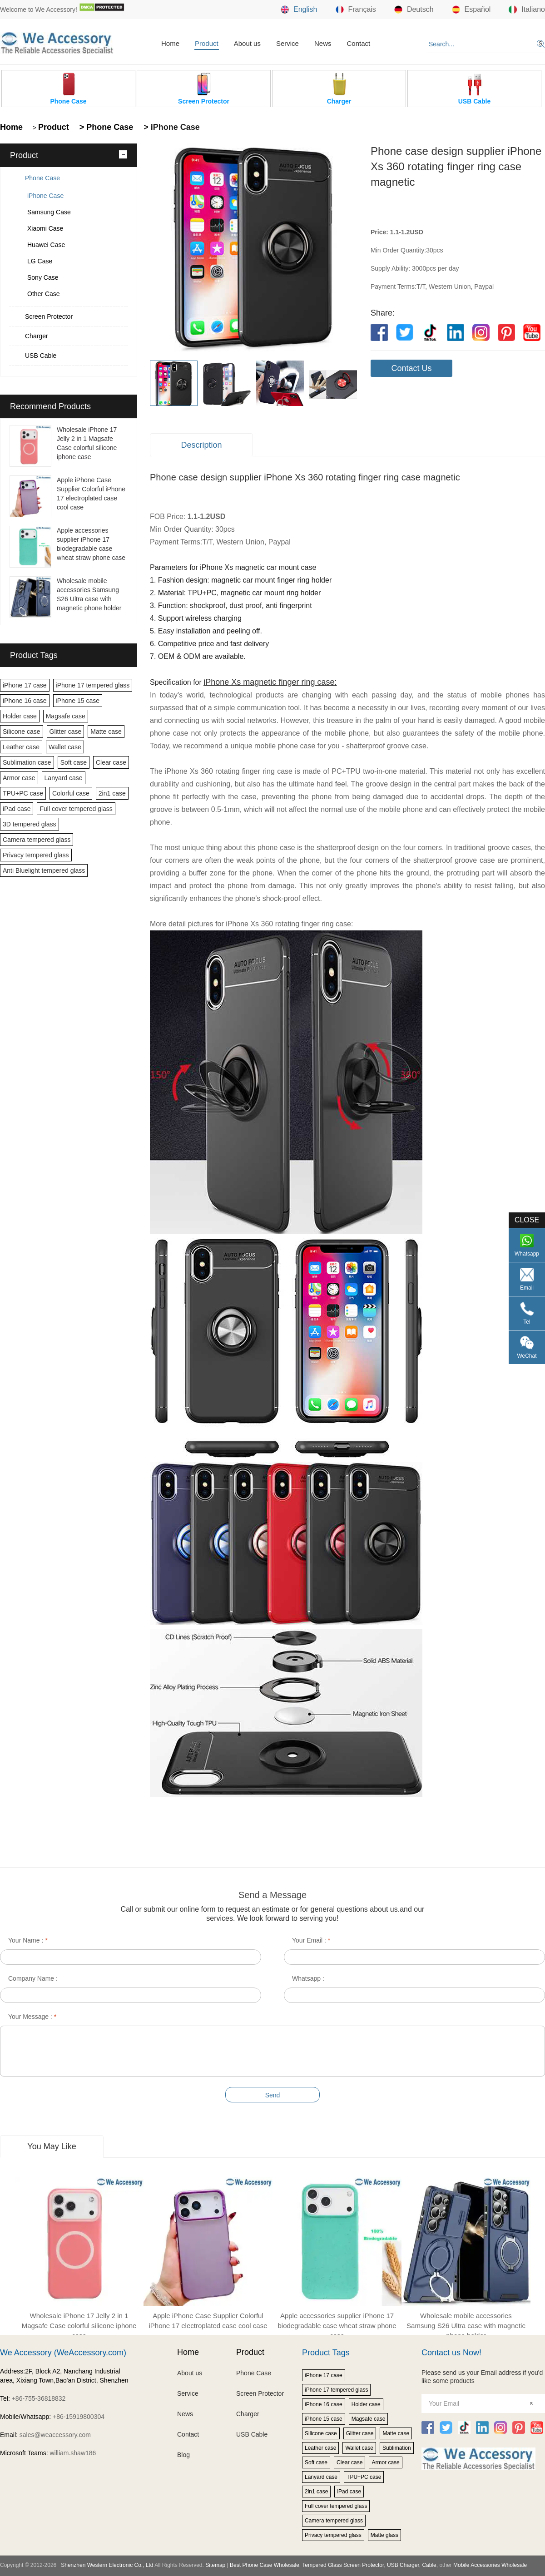 The image size is (545, 2576). Describe the element at coordinates (527, 9) in the screenshot. I see `Italiano` at that location.